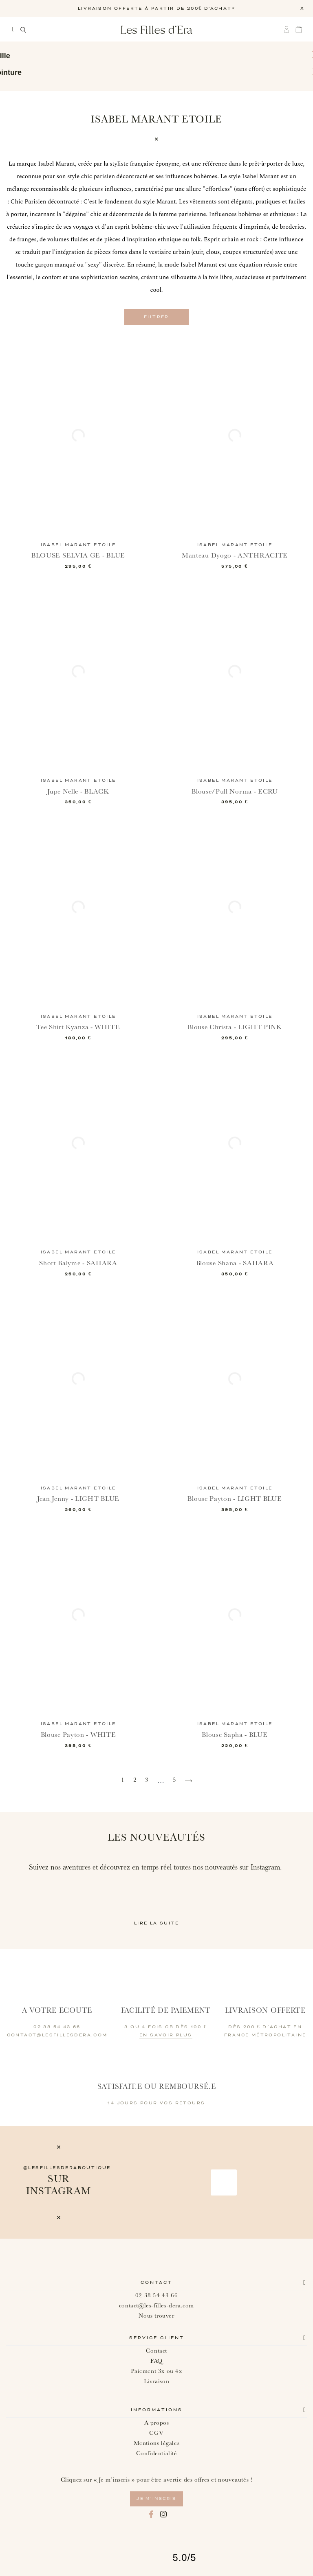  Describe the element at coordinates (156, 2453) in the screenshot. I see `Confidentialité` at that location.